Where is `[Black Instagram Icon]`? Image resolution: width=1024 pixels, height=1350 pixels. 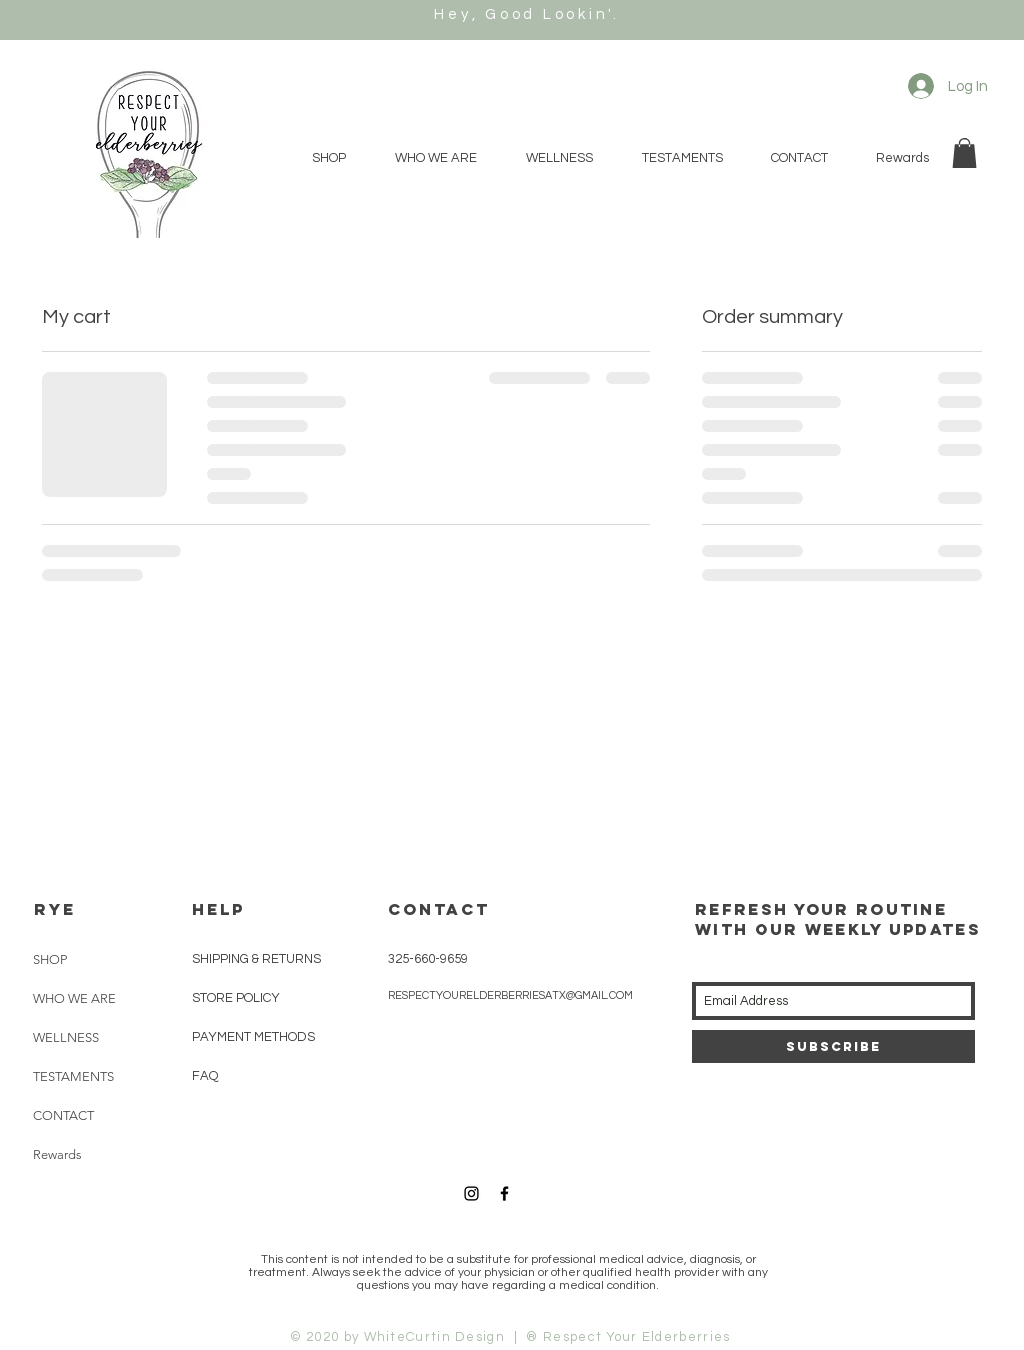
[Black Instagram Icon] is located at coordinates (471, 1193).